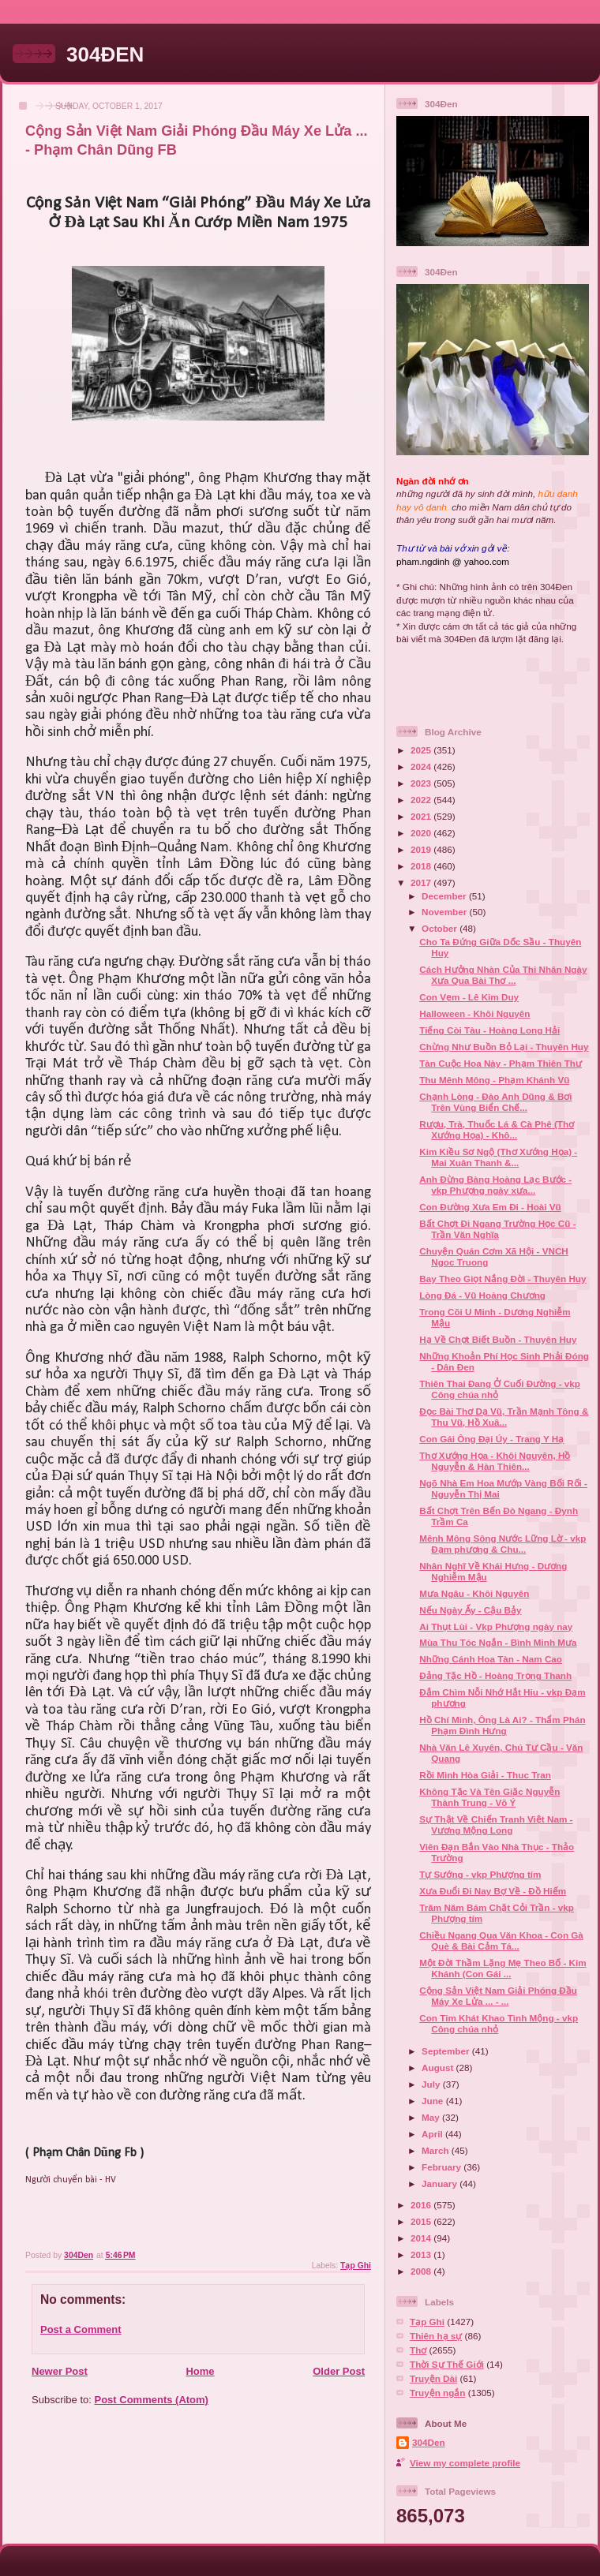  I want to click on 2023, so click(422, 783).